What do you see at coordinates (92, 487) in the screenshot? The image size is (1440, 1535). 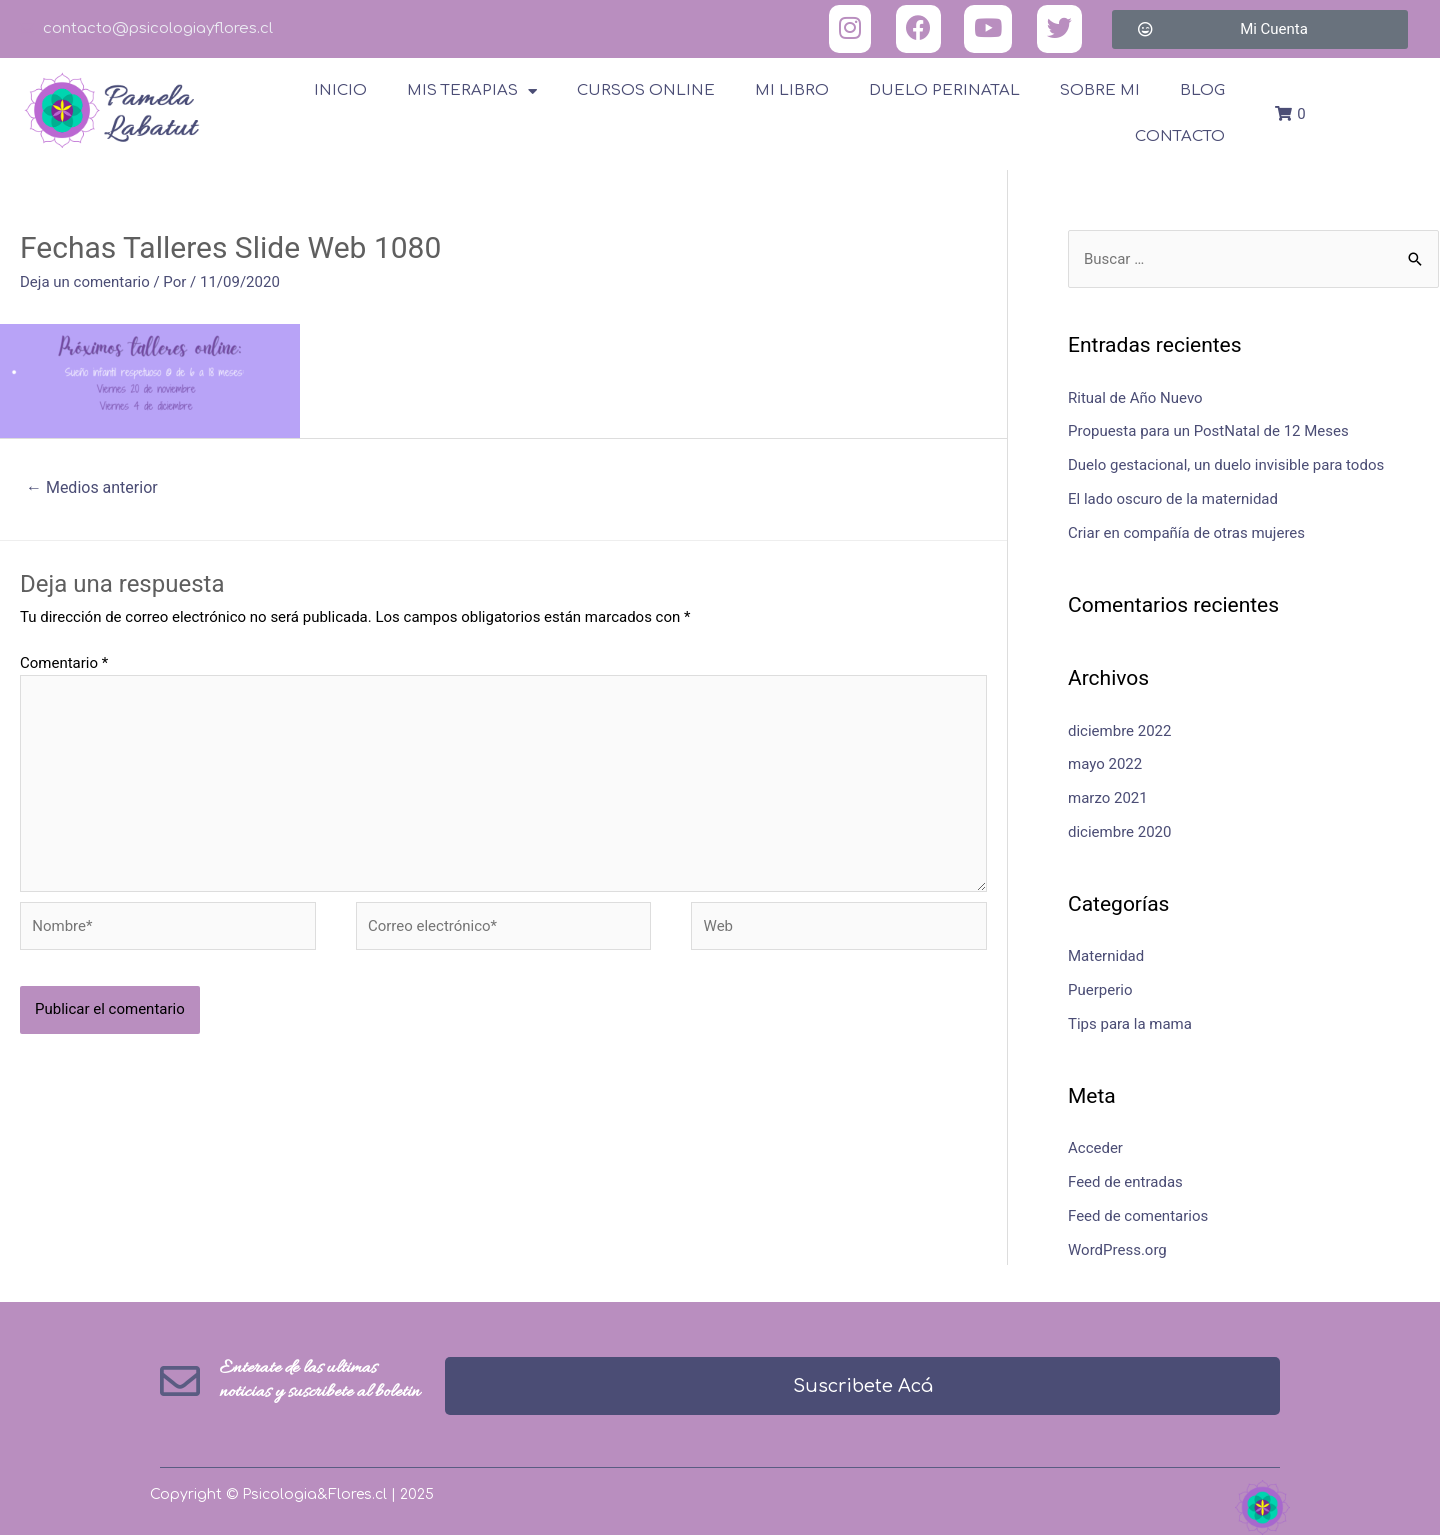 I see `Medios anterior` at bounding box center [92, 487].